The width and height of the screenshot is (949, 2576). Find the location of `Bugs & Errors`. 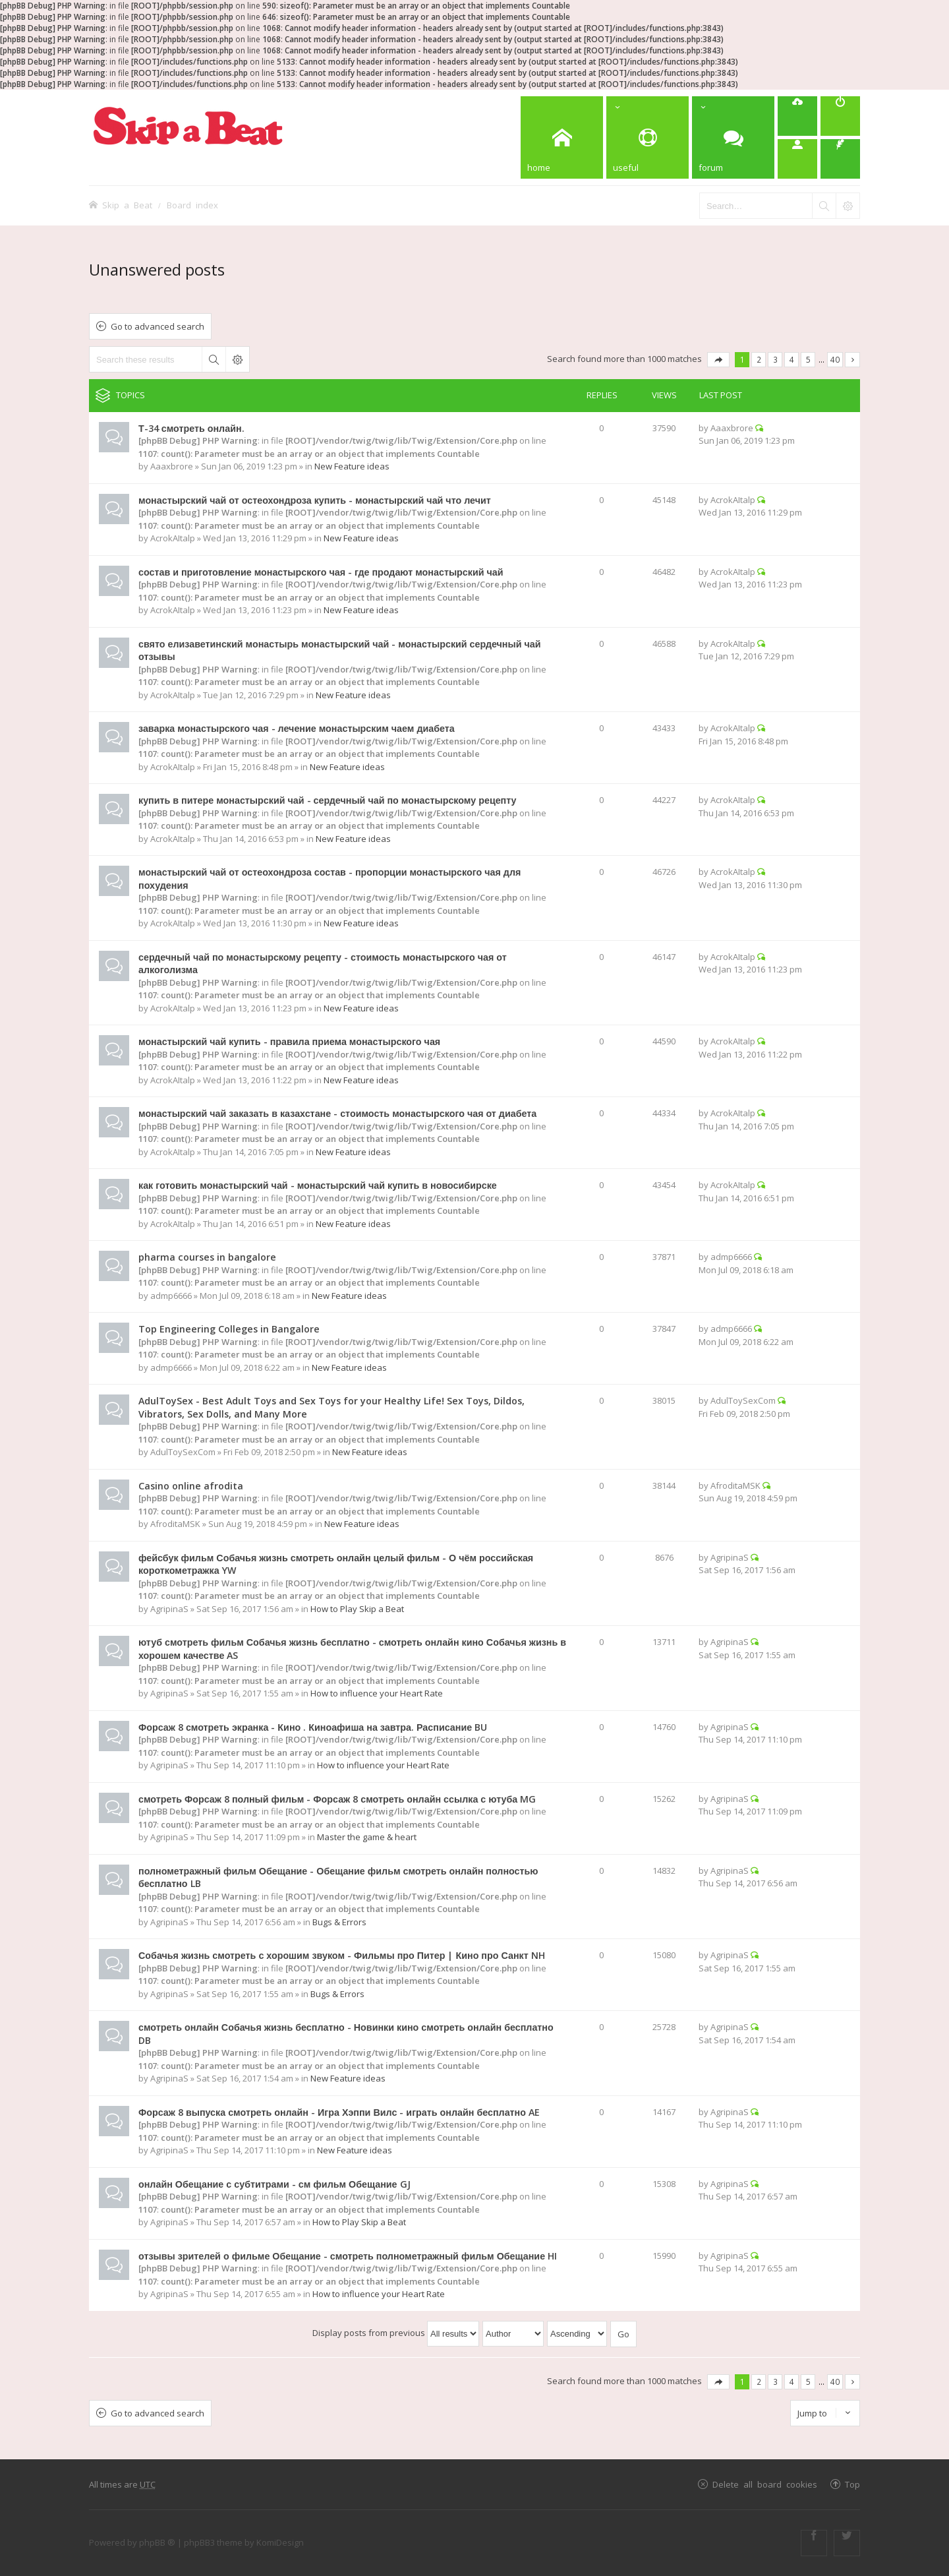

Bugs & Errors is located at coordinates (339, 1922).